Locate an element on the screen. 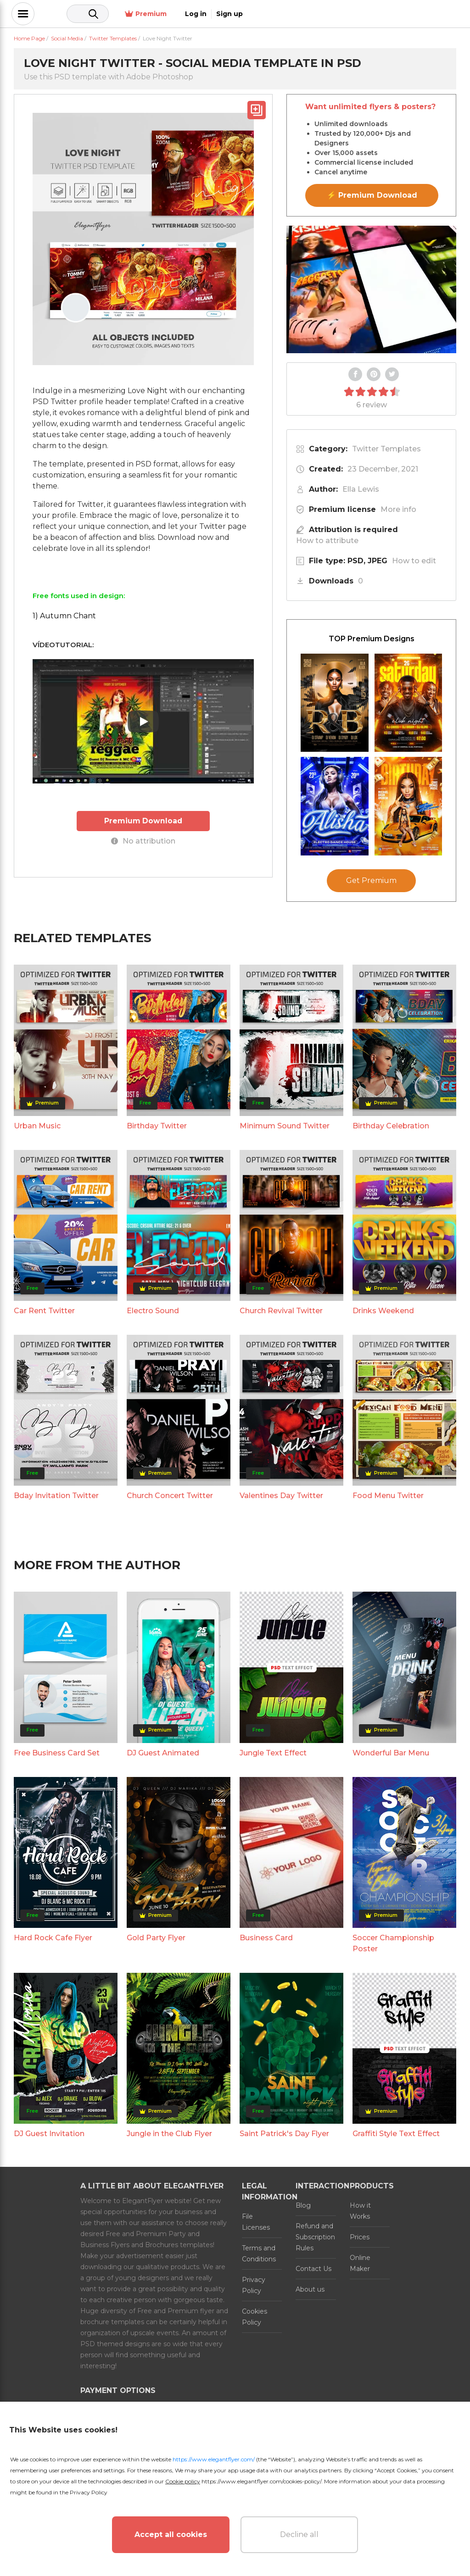 This screenshot has width=470, height=2576. Valentines Day Twitter is located at coordinates (281, 1495).